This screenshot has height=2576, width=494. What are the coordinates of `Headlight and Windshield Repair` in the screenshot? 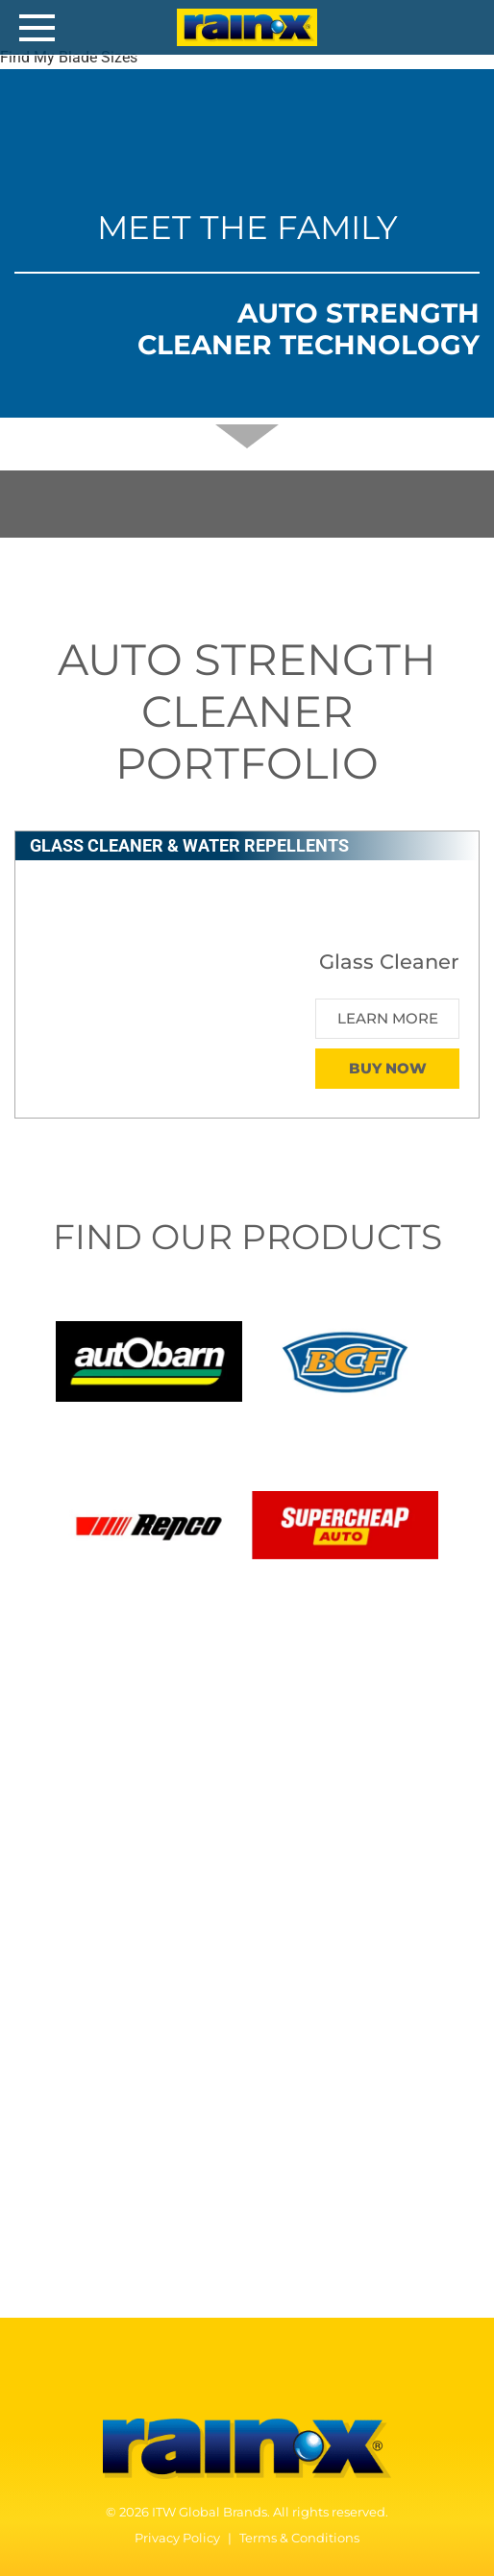 It's located at (152, 1854).